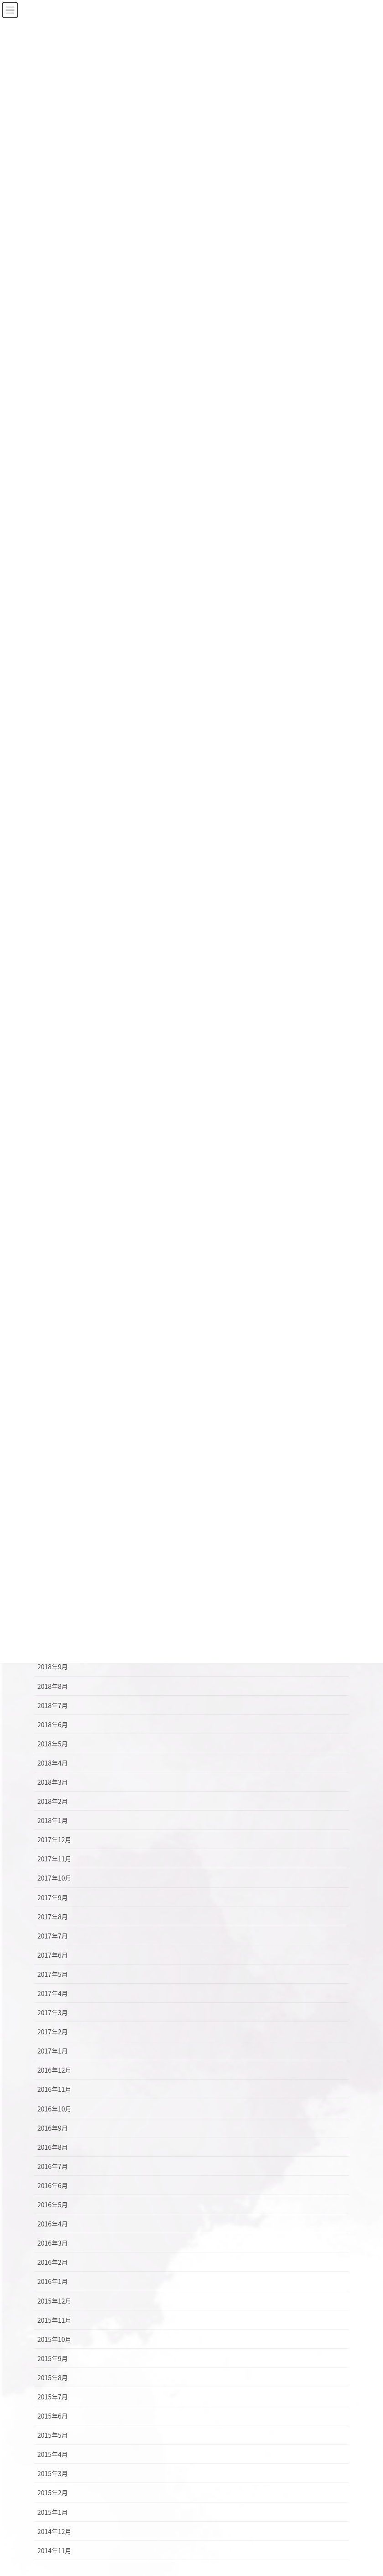 The height and width of the screenshot is (2576, 383). I want to click on 2017年6月, so click(52, 1954).